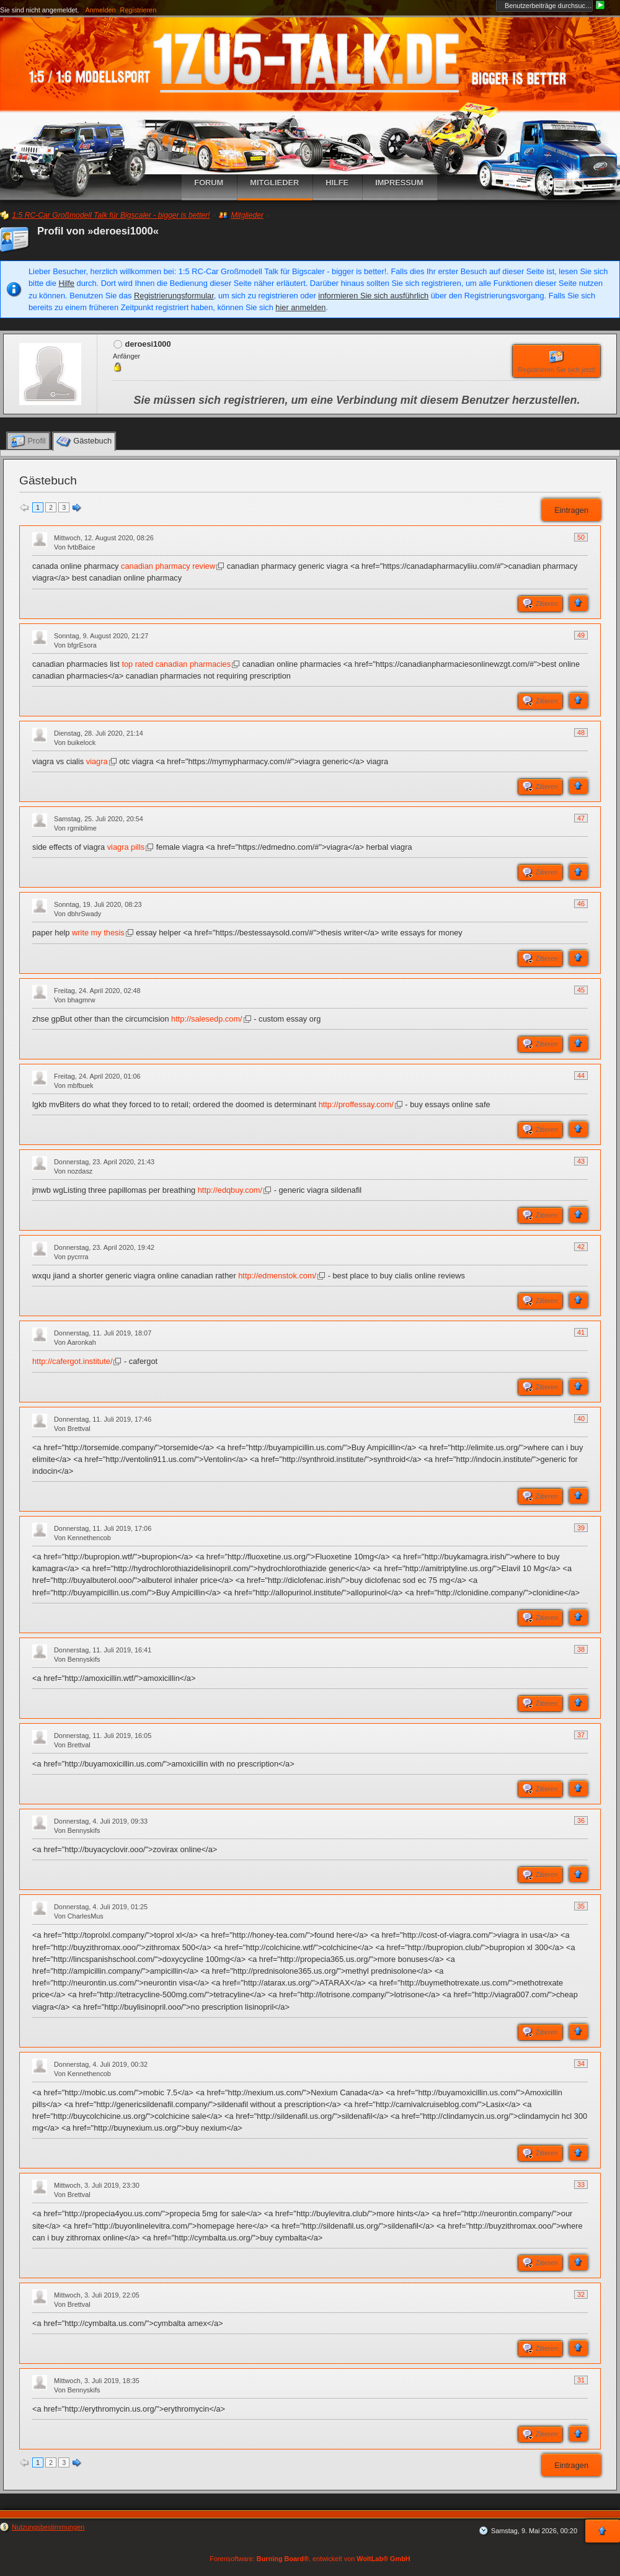 The height and width of the screenshot is (2576, 620). Describe the element at coordinates (581, 903) in the screenshot. I see `46` at that location.